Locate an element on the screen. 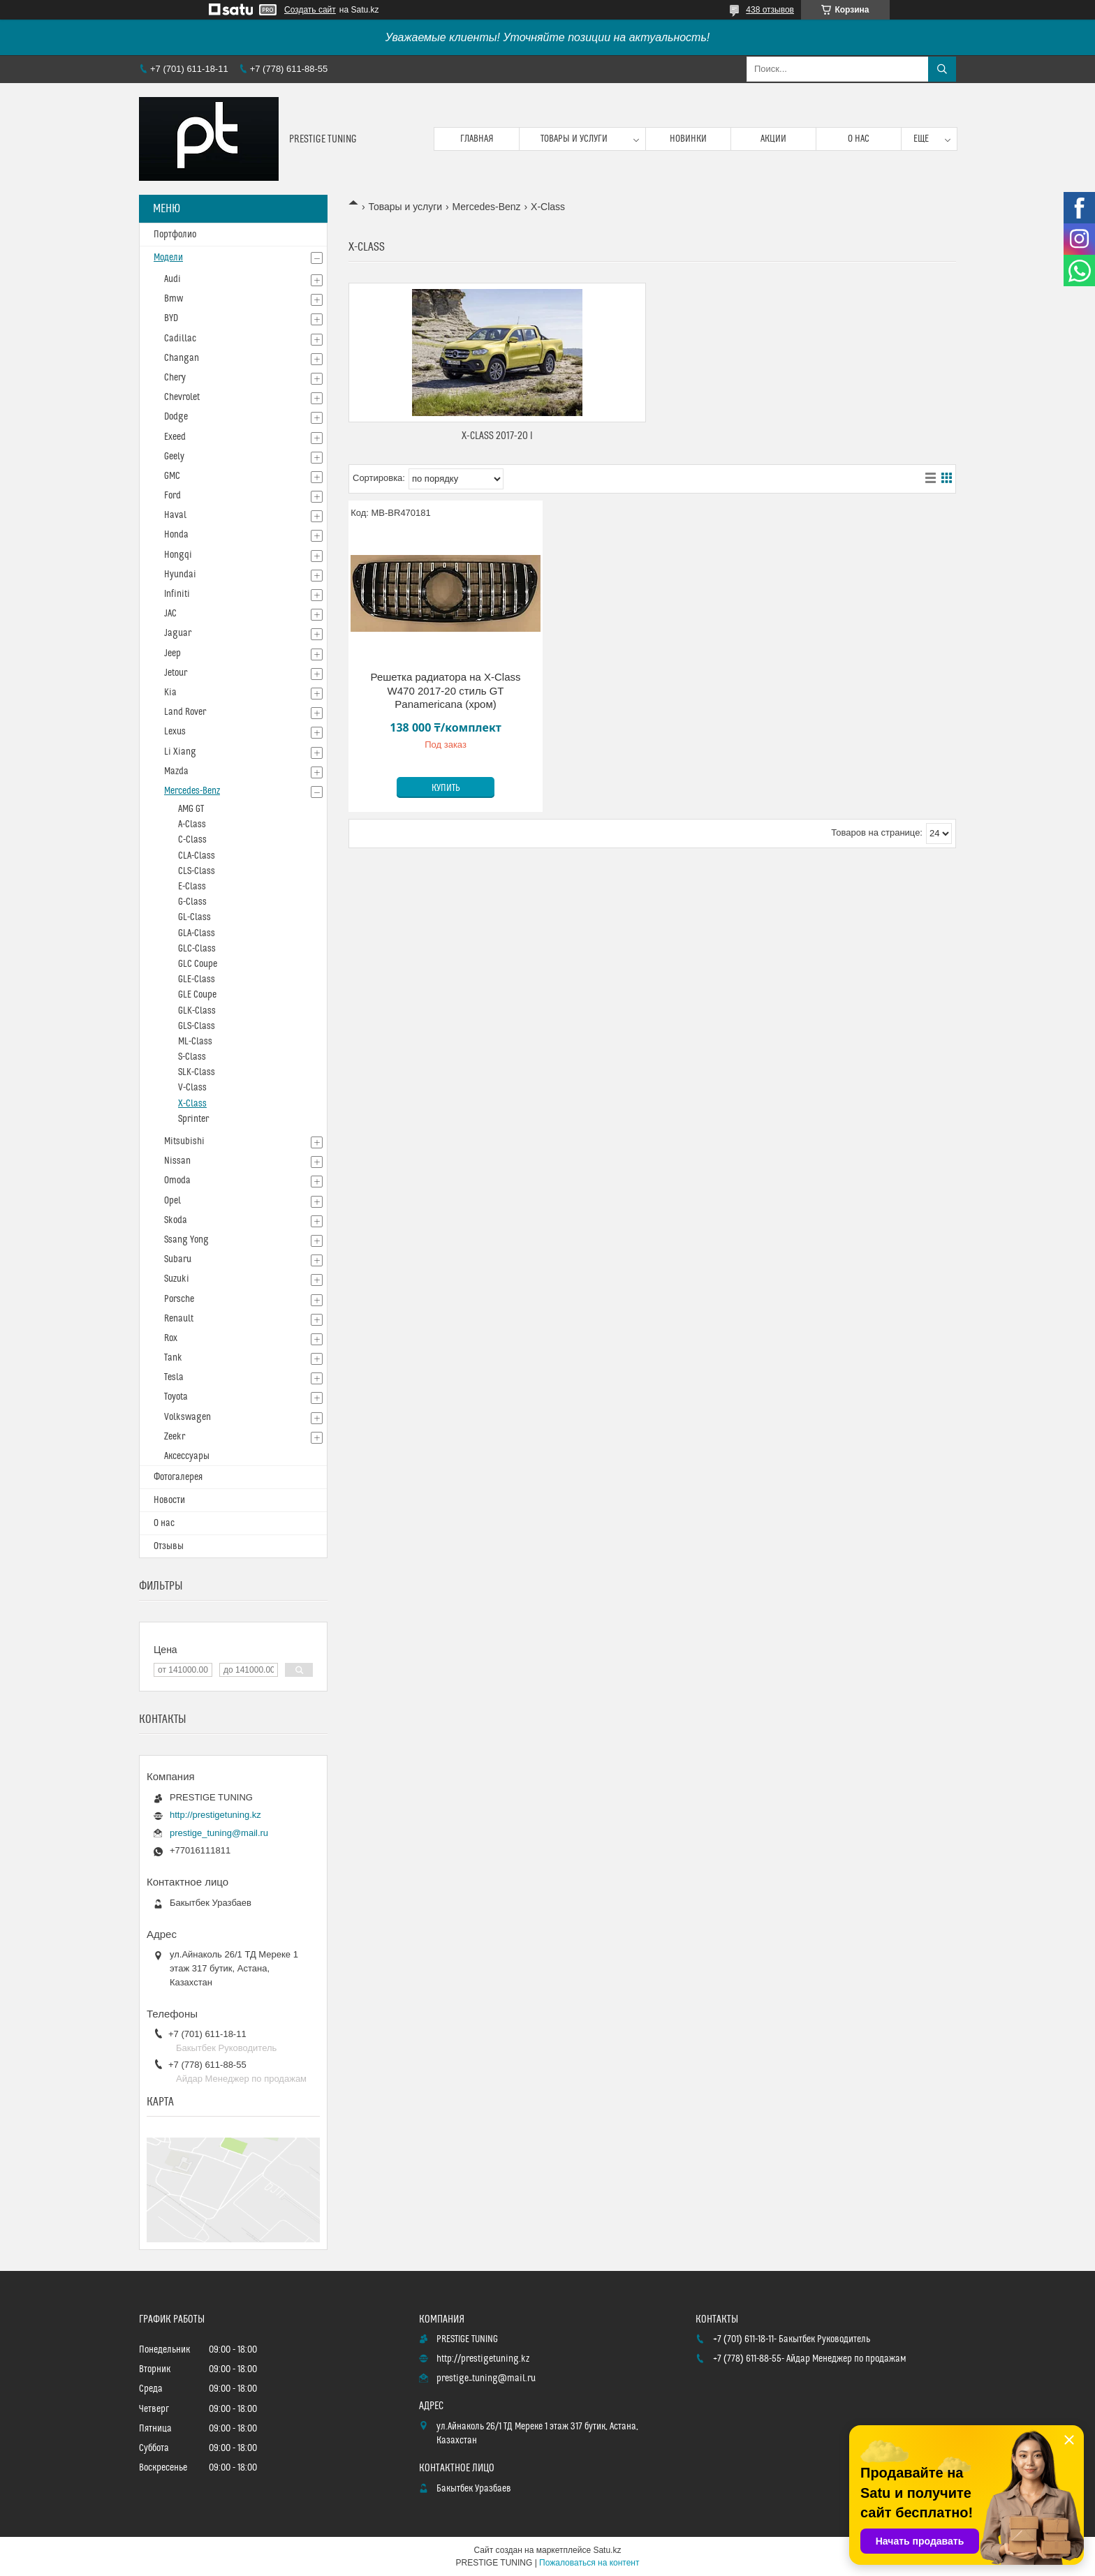 Image resolution: width=1095 pixels, height=2576 pixels. Sprinter is located at coordinates (193, 1119).